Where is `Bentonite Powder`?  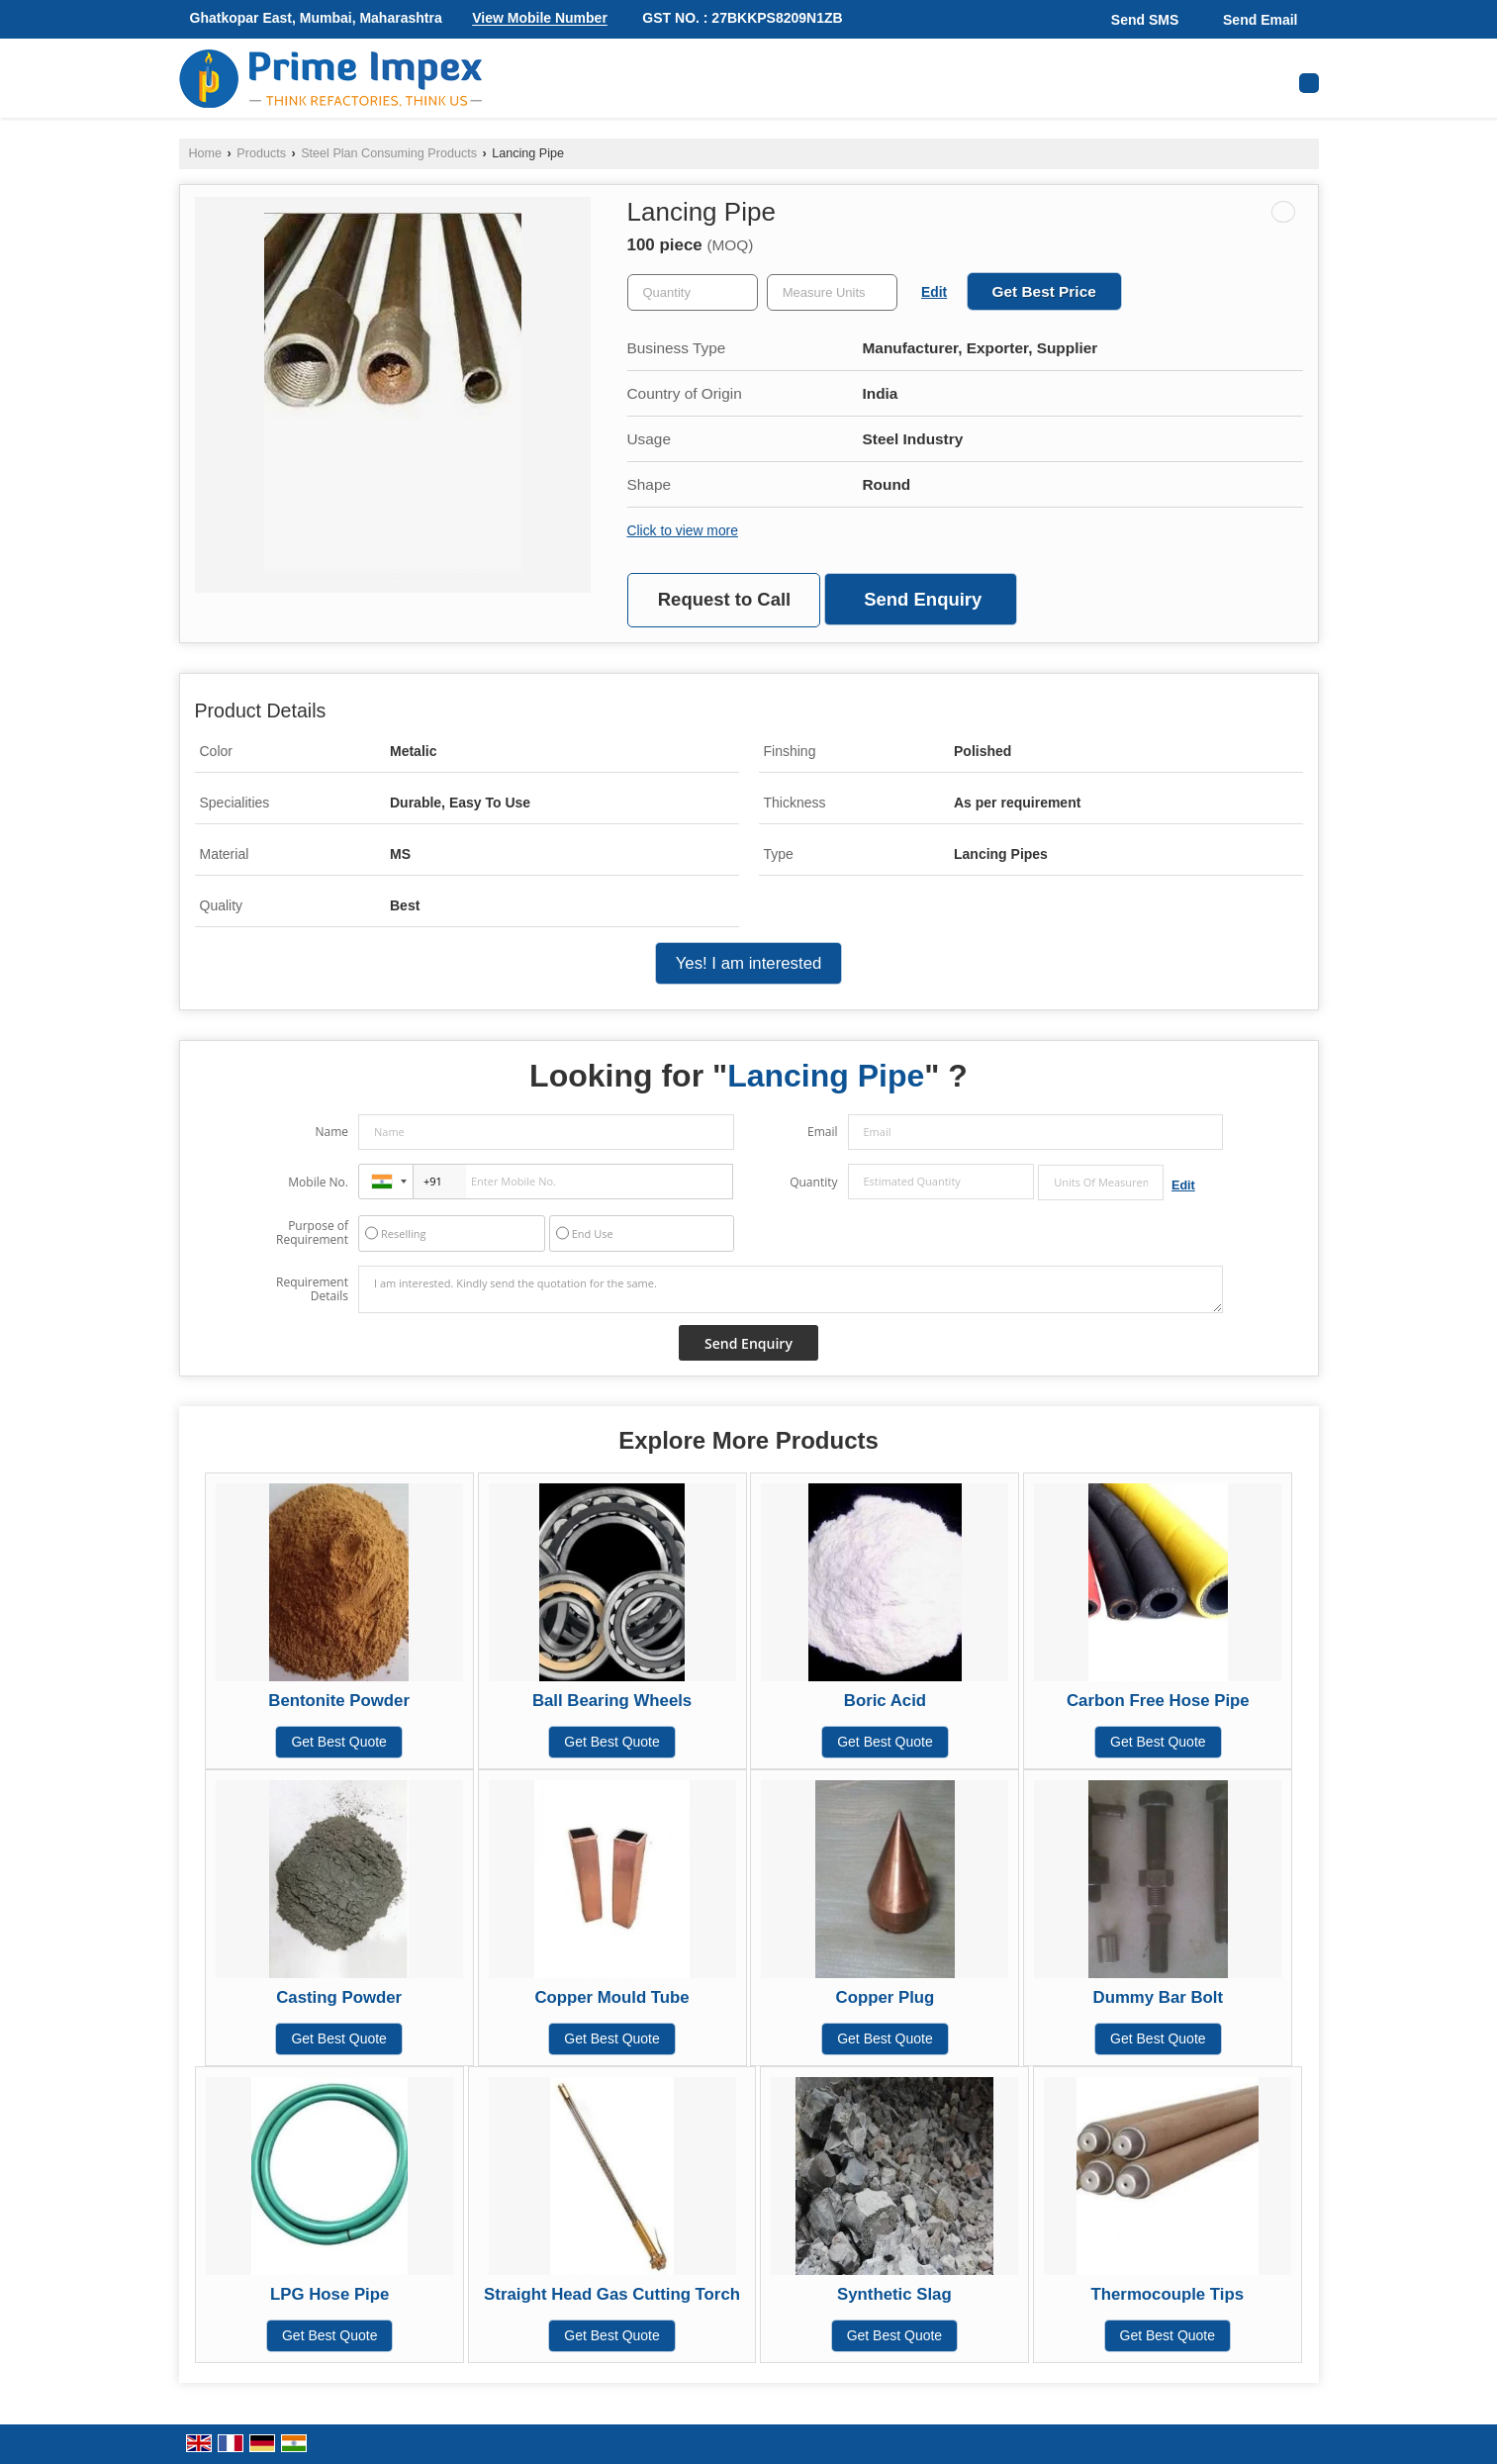
Bentonite Powder is located at coordinates (339, 1700).